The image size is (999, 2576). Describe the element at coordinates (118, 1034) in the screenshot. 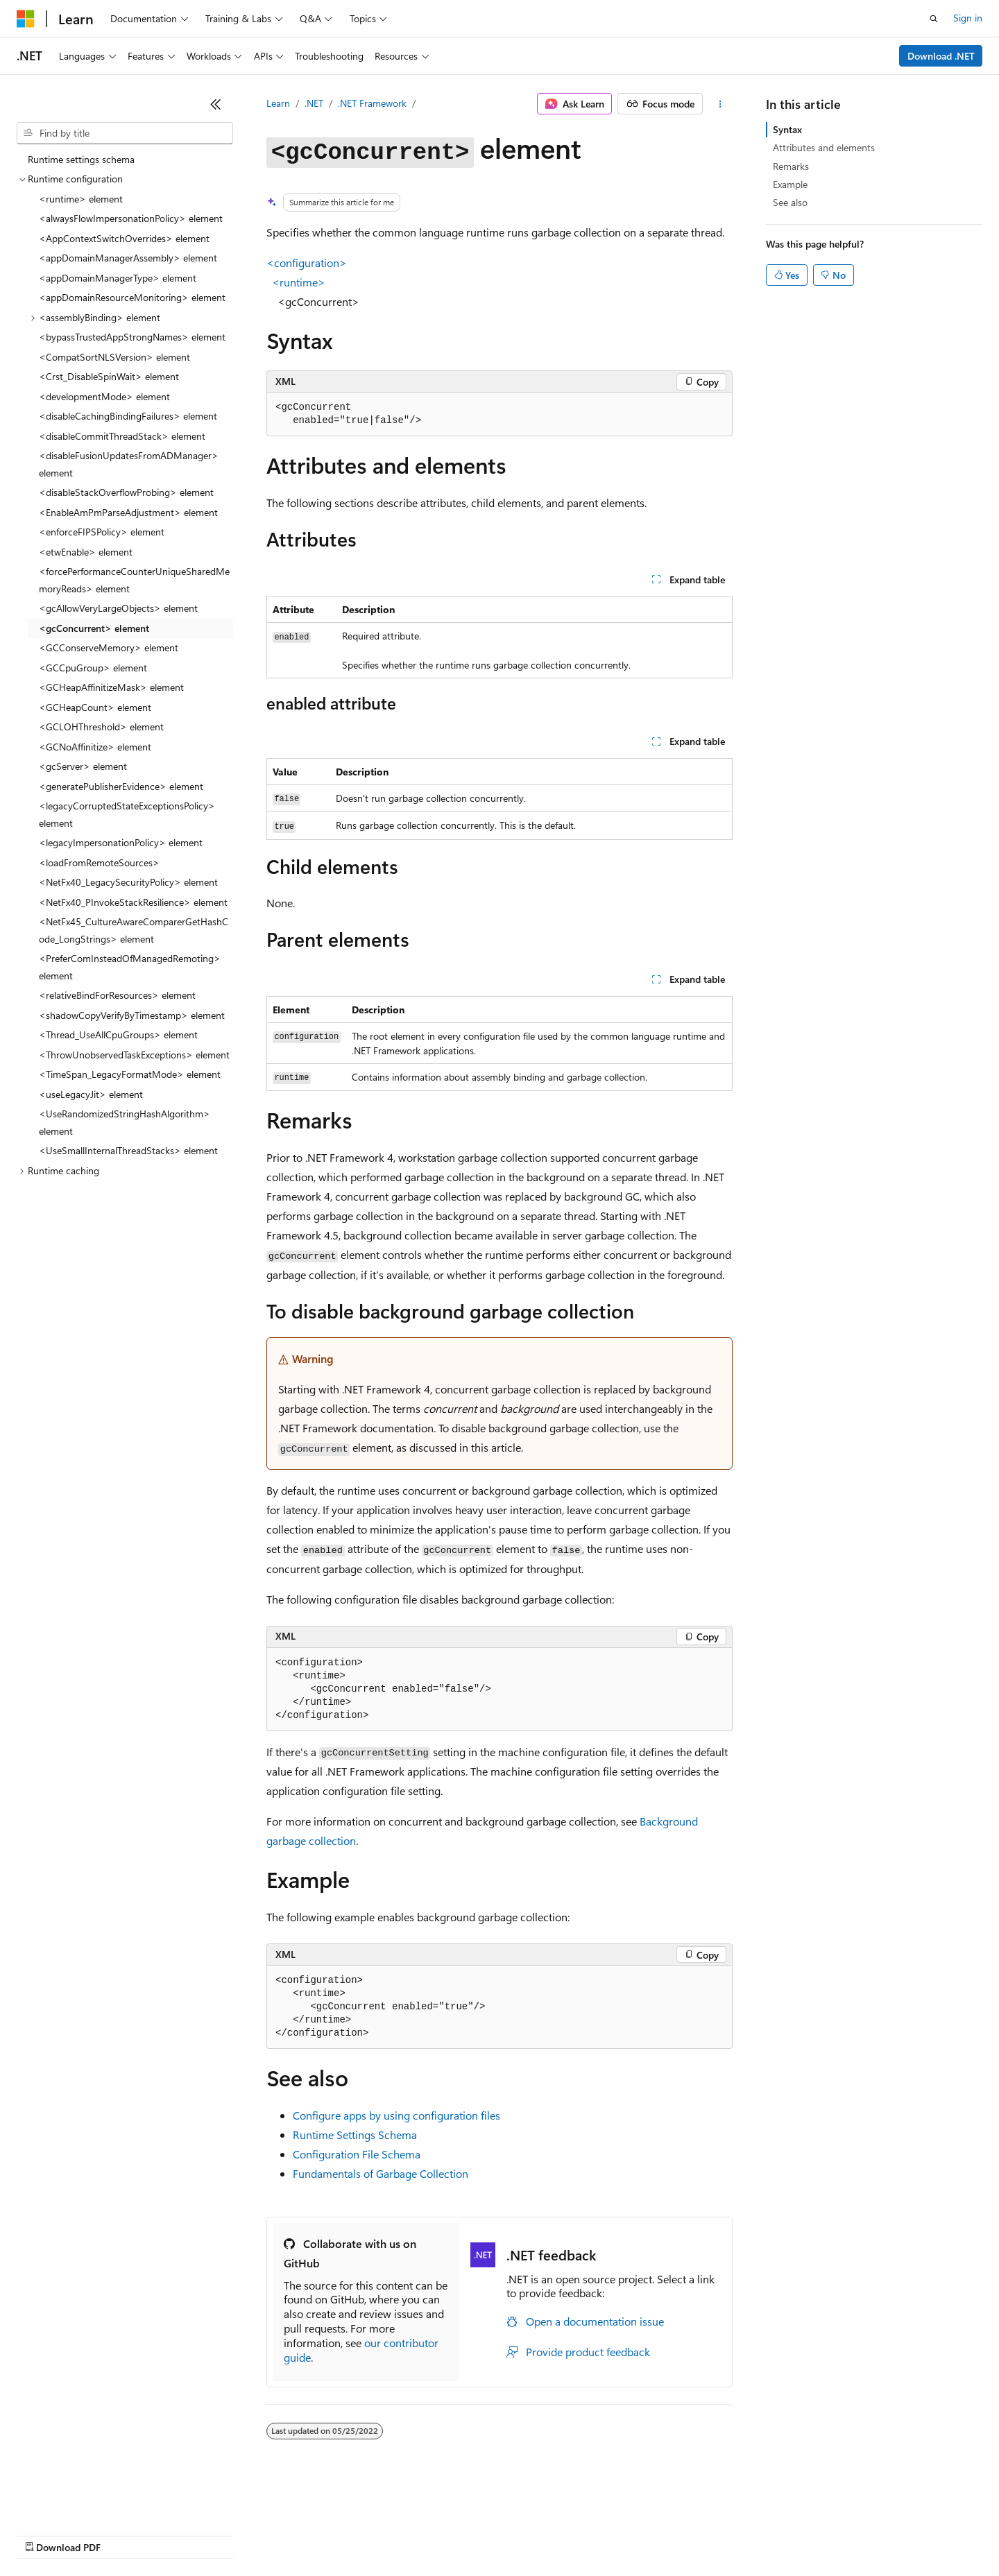

I see `<Thread_UseAllCpuGroups> element [treeitem]` at that location.